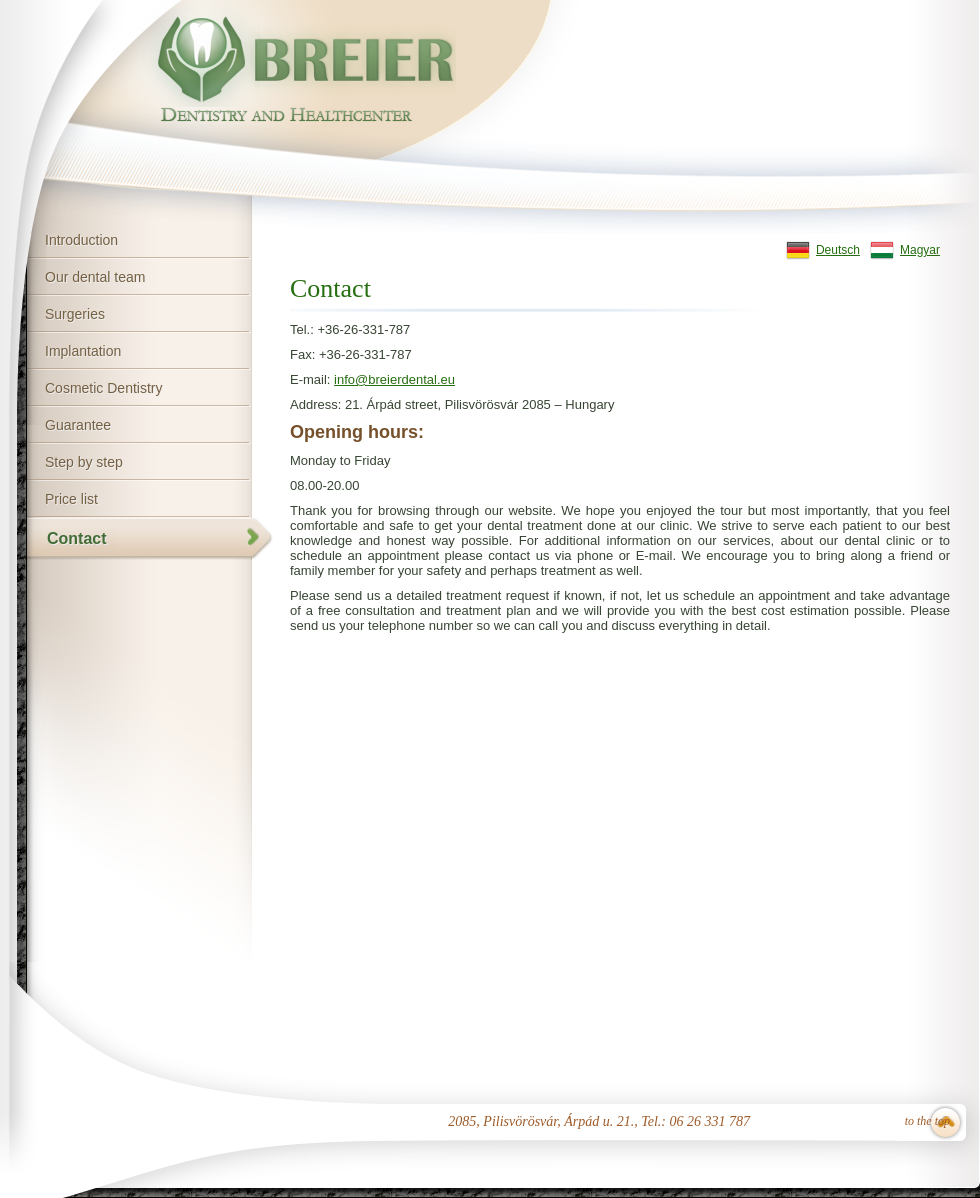  What do you see at coordinates (83, 351) in the screenshot?
I see `Implantation` at bounding box center [83, 351].